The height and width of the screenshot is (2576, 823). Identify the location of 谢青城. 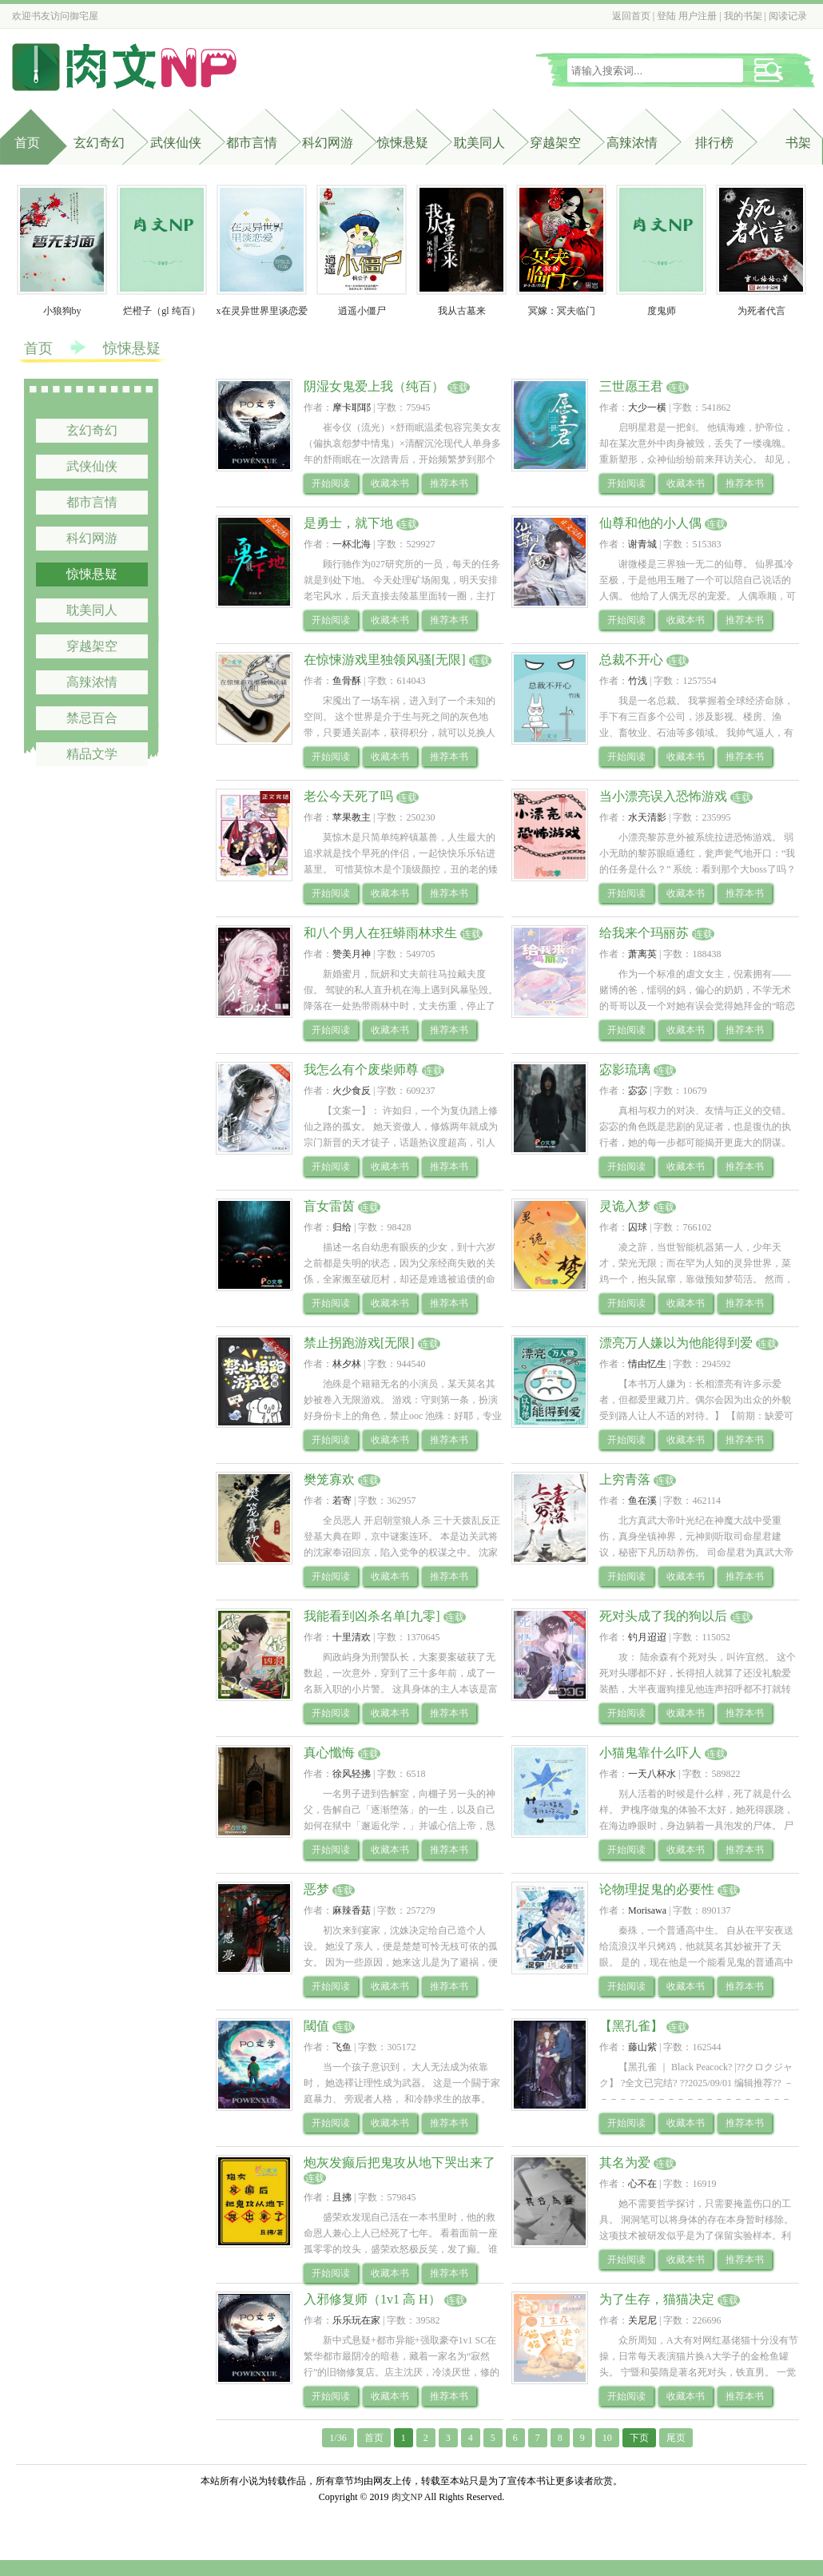
(642, 544).